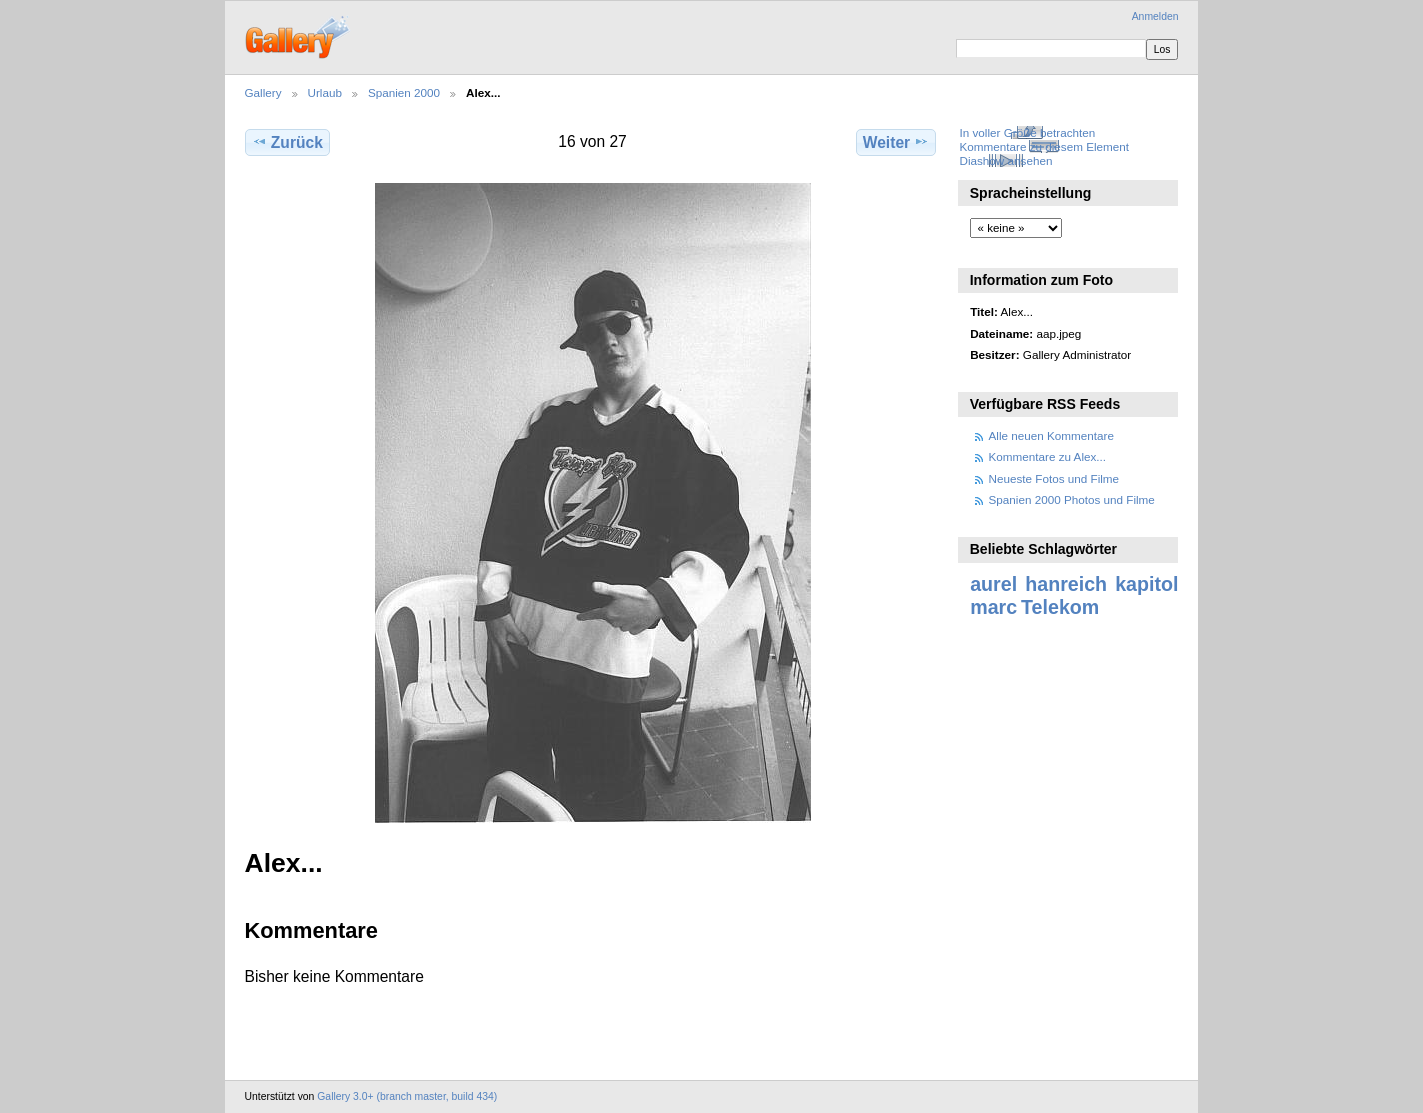  What do you see at coordinates (1072, 499) in the screenshot?
I see `Spanien 2000 Photos und Filme` at bounding box center [1072, 499].